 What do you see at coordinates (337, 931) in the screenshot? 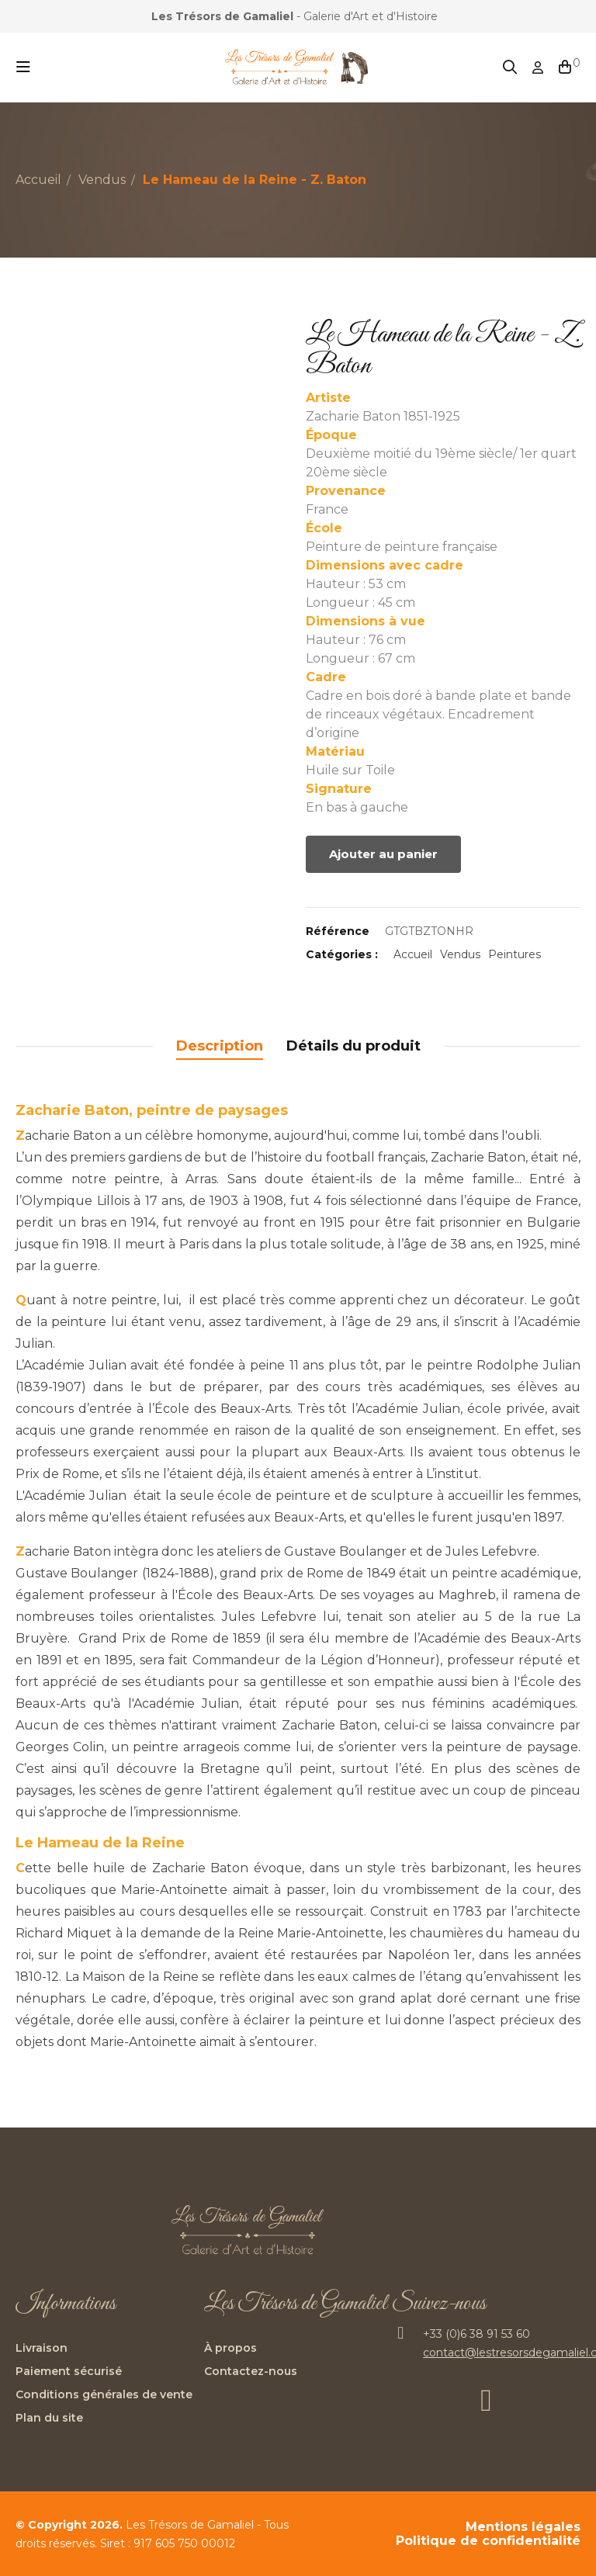
I see `Référence` at bounding box center [337, 931].